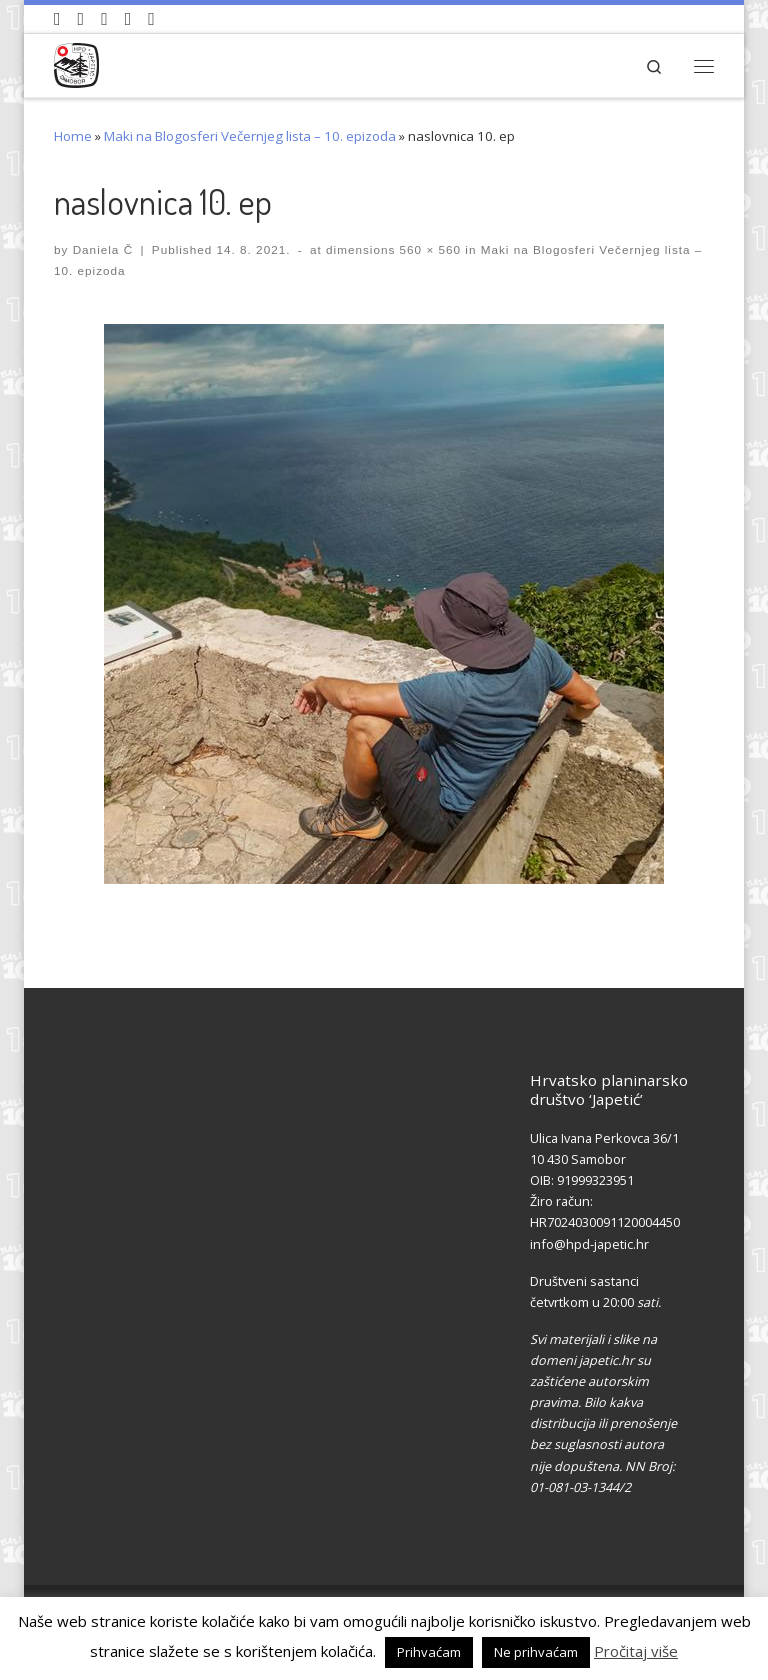 The image size is (768, 1680). What do you see at coordinates (73, 136) in the screenshot?
I see `Home` at bounding box center [73, 136].